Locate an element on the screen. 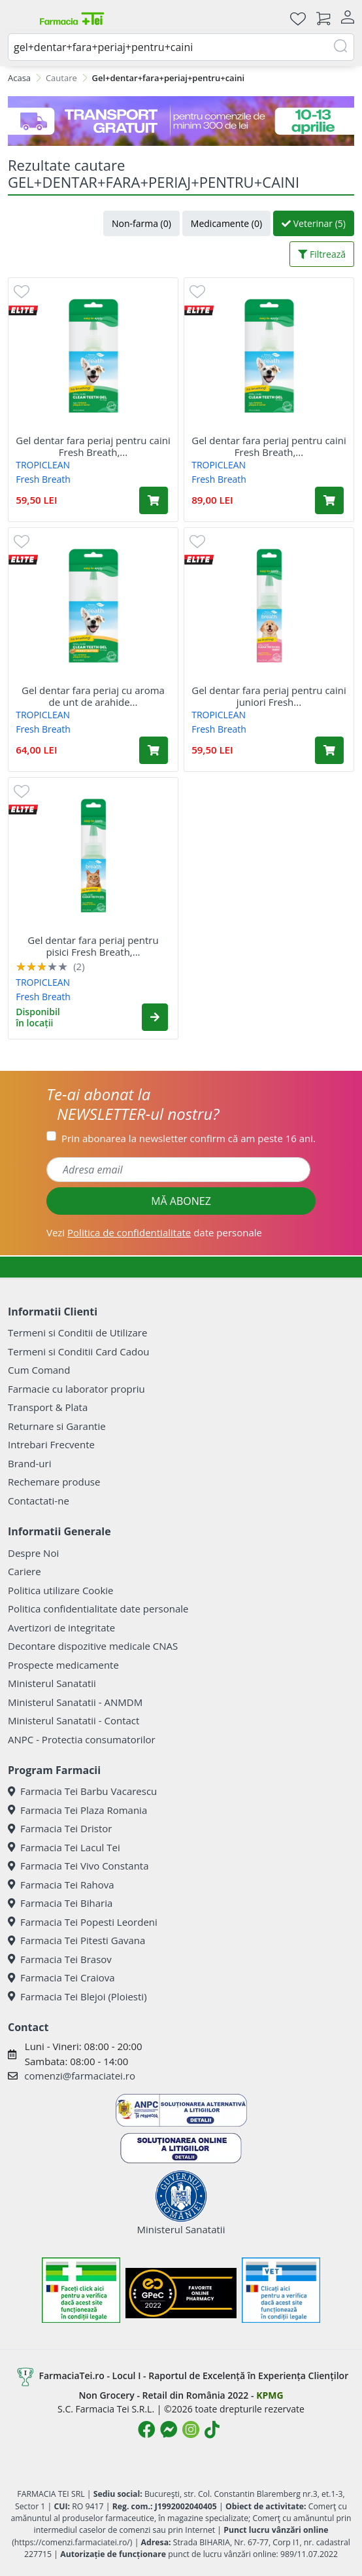 This screenshot has height=2576, width=362. [TG 10-13 aprilie] is located at coordinates (181, 121).